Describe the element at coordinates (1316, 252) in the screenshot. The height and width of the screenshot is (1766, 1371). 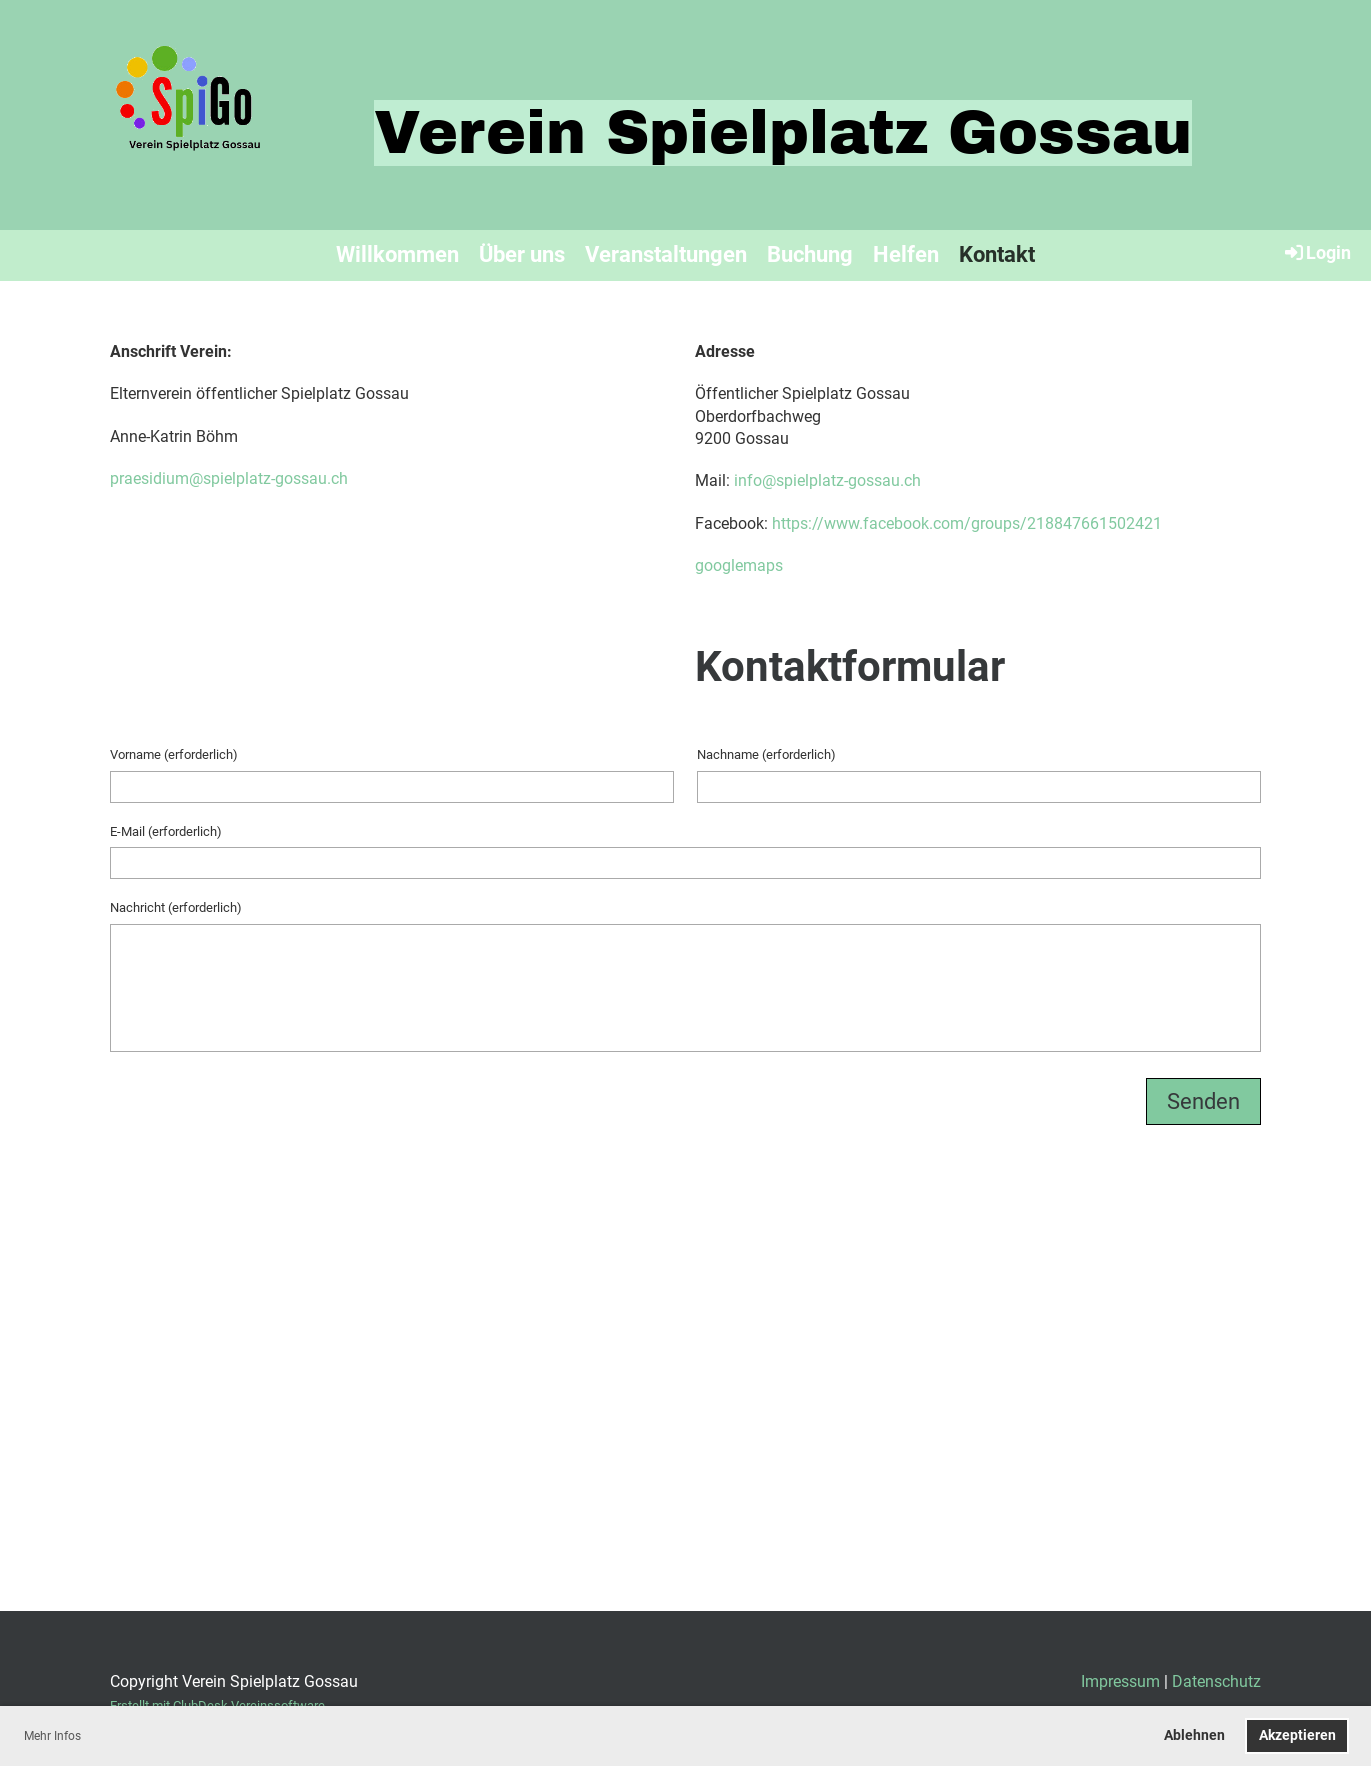
I see `Login` at that location.